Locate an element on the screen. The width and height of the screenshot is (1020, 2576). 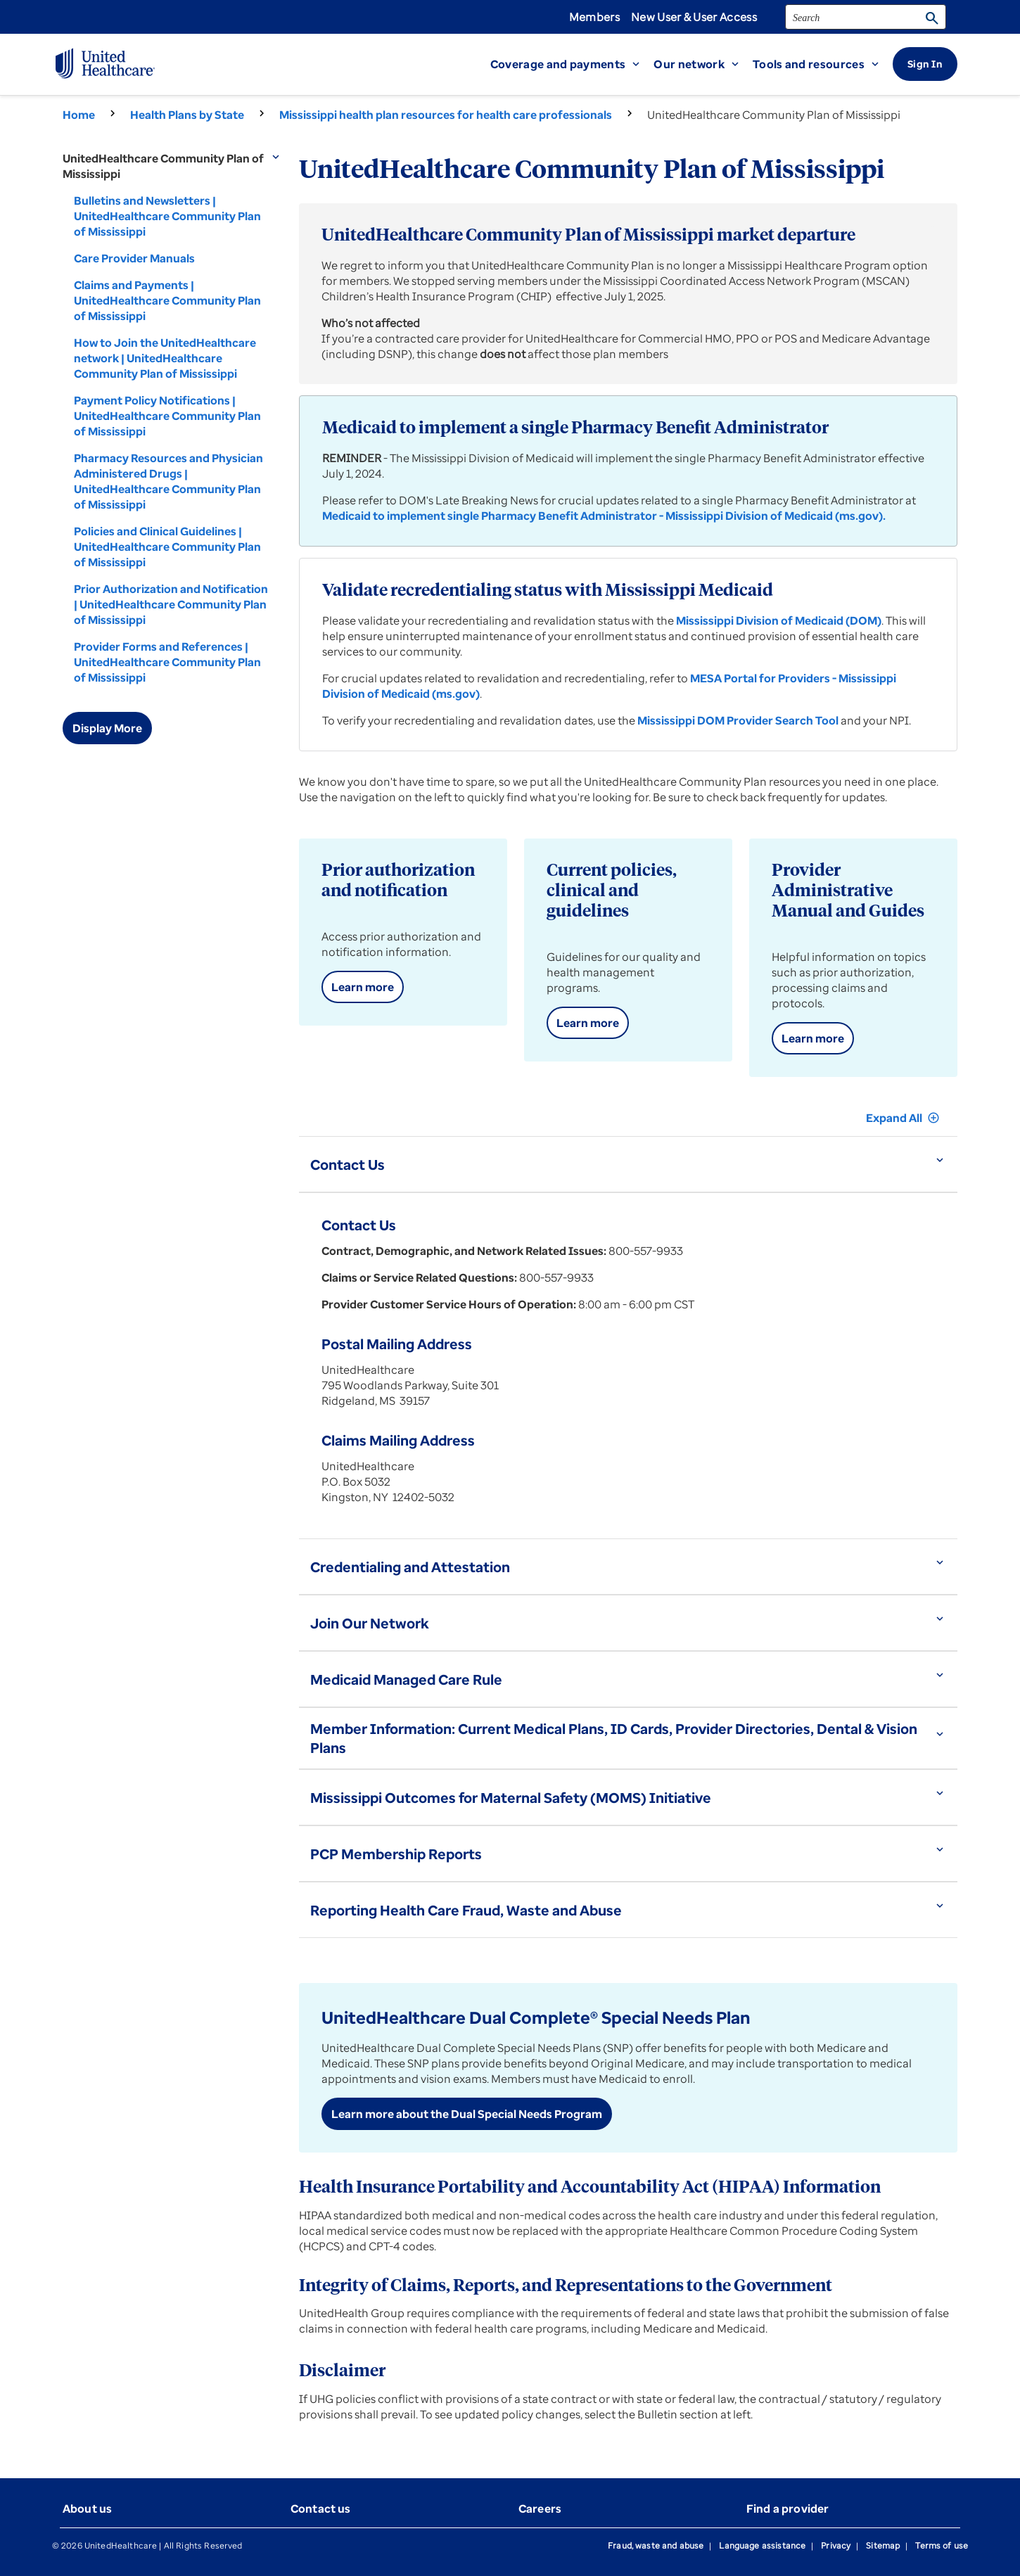
About us is located at coordinates (87, 2508).